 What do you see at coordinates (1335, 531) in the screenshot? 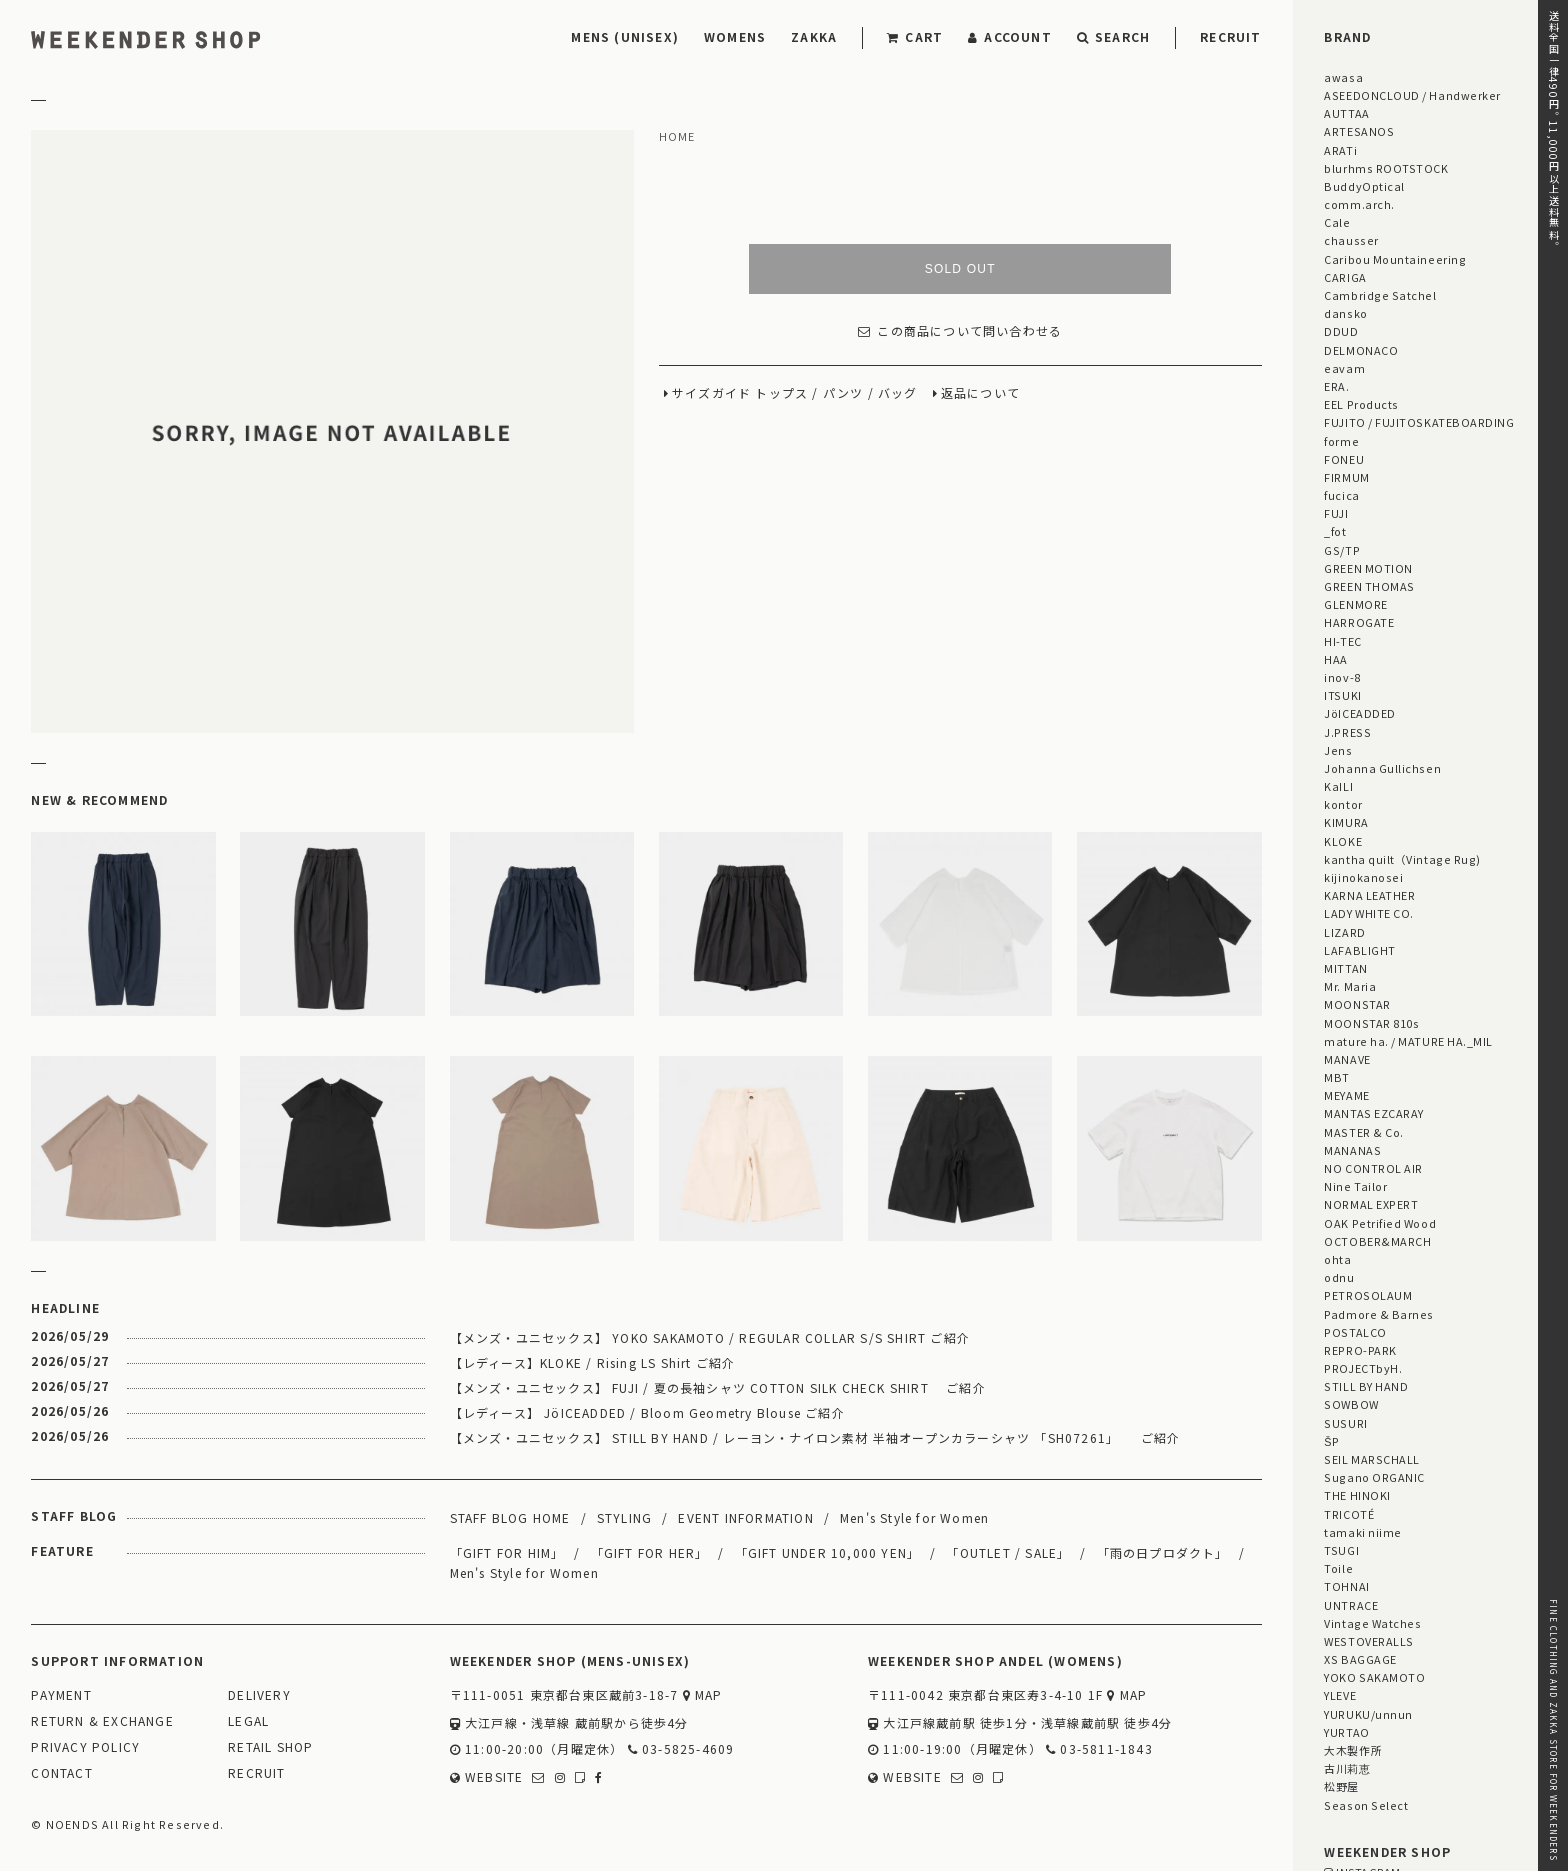
I see `_fot` at bounding box center [1335, 531].